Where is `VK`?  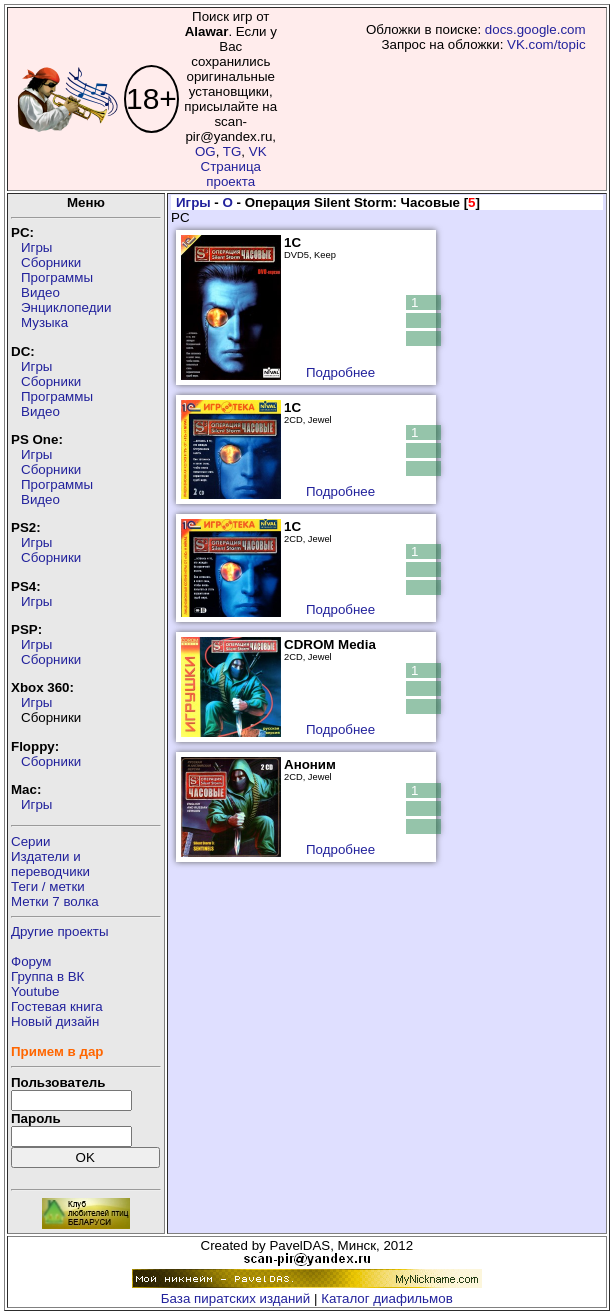
VK is located at coordinates (258, 151).